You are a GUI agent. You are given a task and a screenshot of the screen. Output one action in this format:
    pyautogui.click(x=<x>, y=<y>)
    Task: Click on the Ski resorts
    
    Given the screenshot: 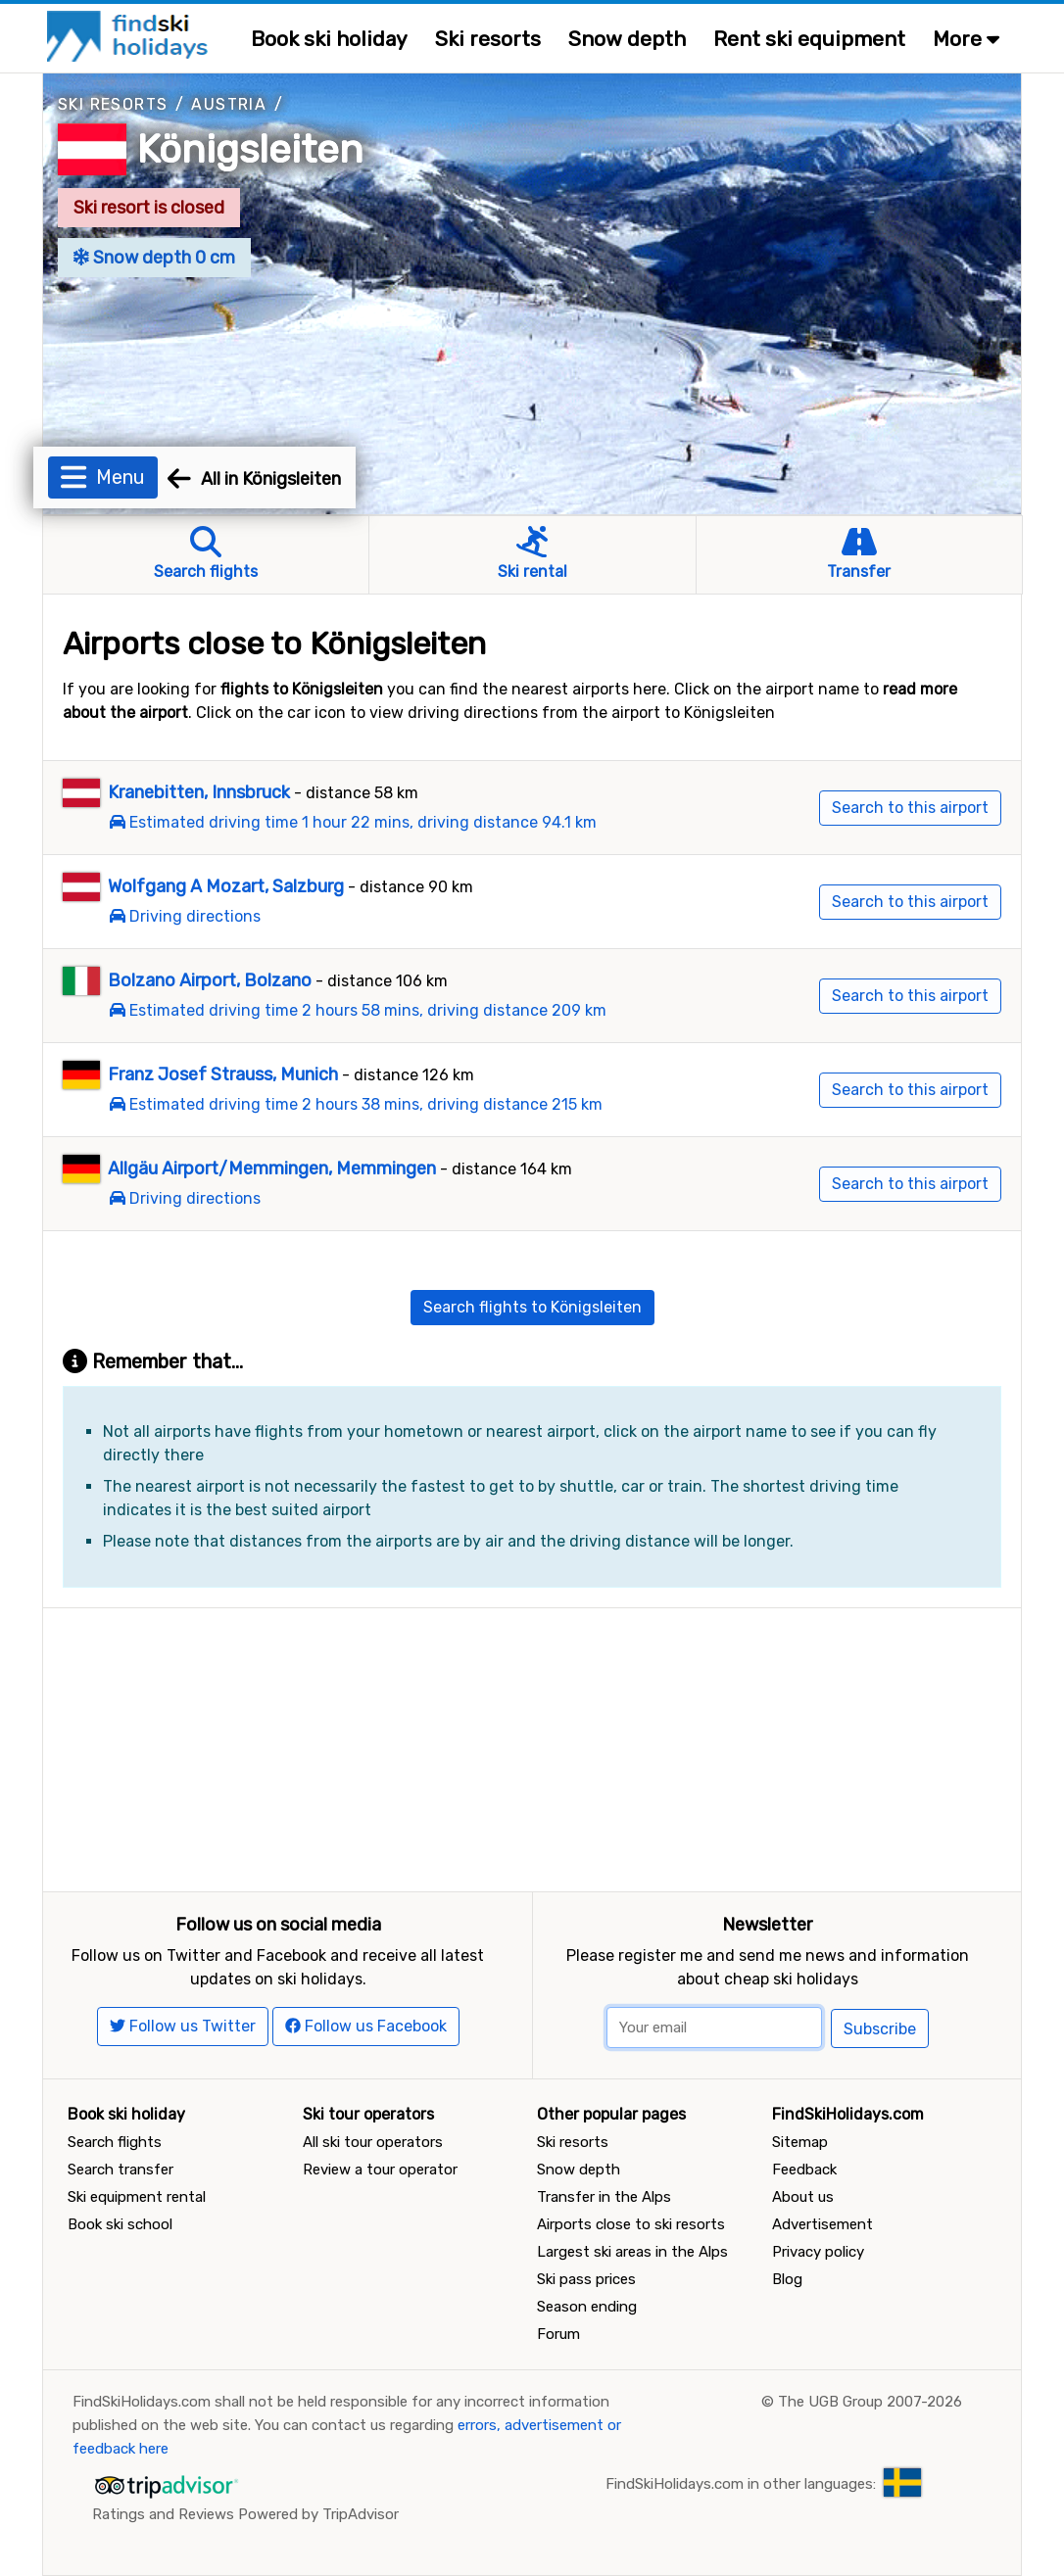 What is the action you would take?
    pyautogui.click(x=488, y=38)
    